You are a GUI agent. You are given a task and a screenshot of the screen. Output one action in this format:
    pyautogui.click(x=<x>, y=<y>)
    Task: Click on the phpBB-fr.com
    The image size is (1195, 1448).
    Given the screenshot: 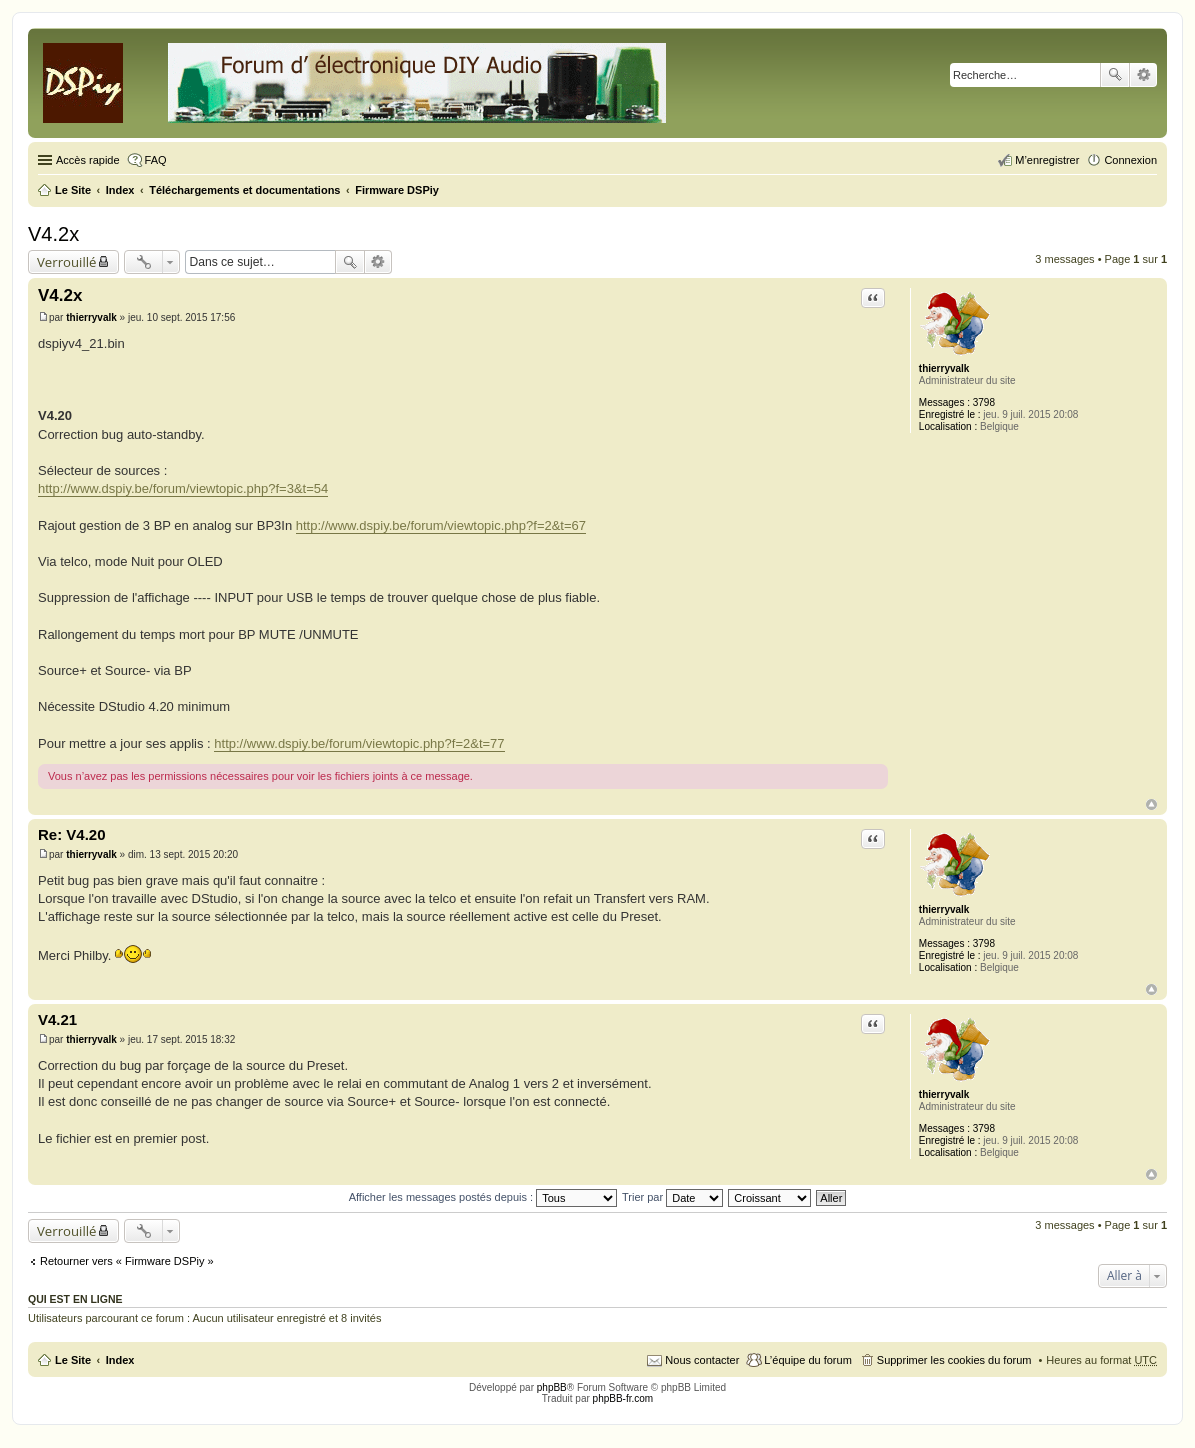 What is the action you would take?
    pyautogui.click(x=623, y=1398)
    